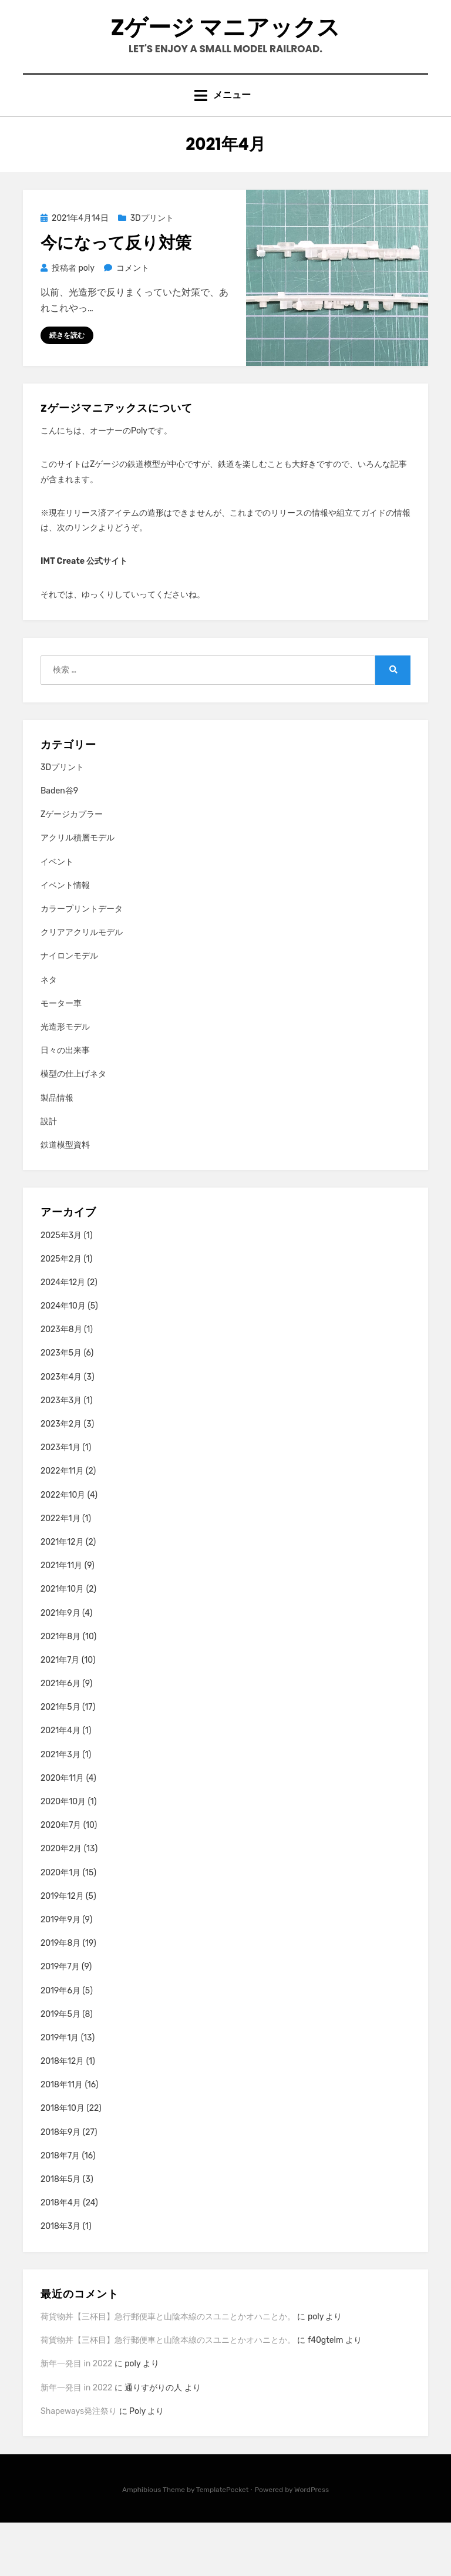 The height and width of the screenshot is (2576, 451). I want to click on 2018年10月, so click(63, 2162).